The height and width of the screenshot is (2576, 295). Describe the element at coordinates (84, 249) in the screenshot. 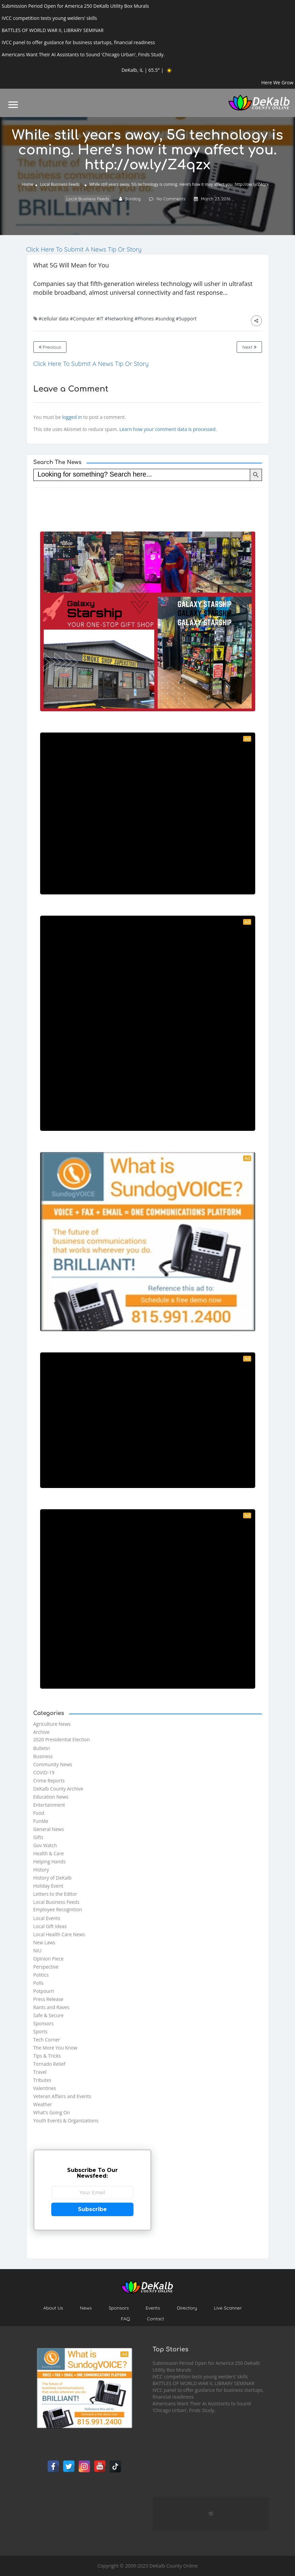

I see `Click Here To Submit A News Tip Or Story` at that location.